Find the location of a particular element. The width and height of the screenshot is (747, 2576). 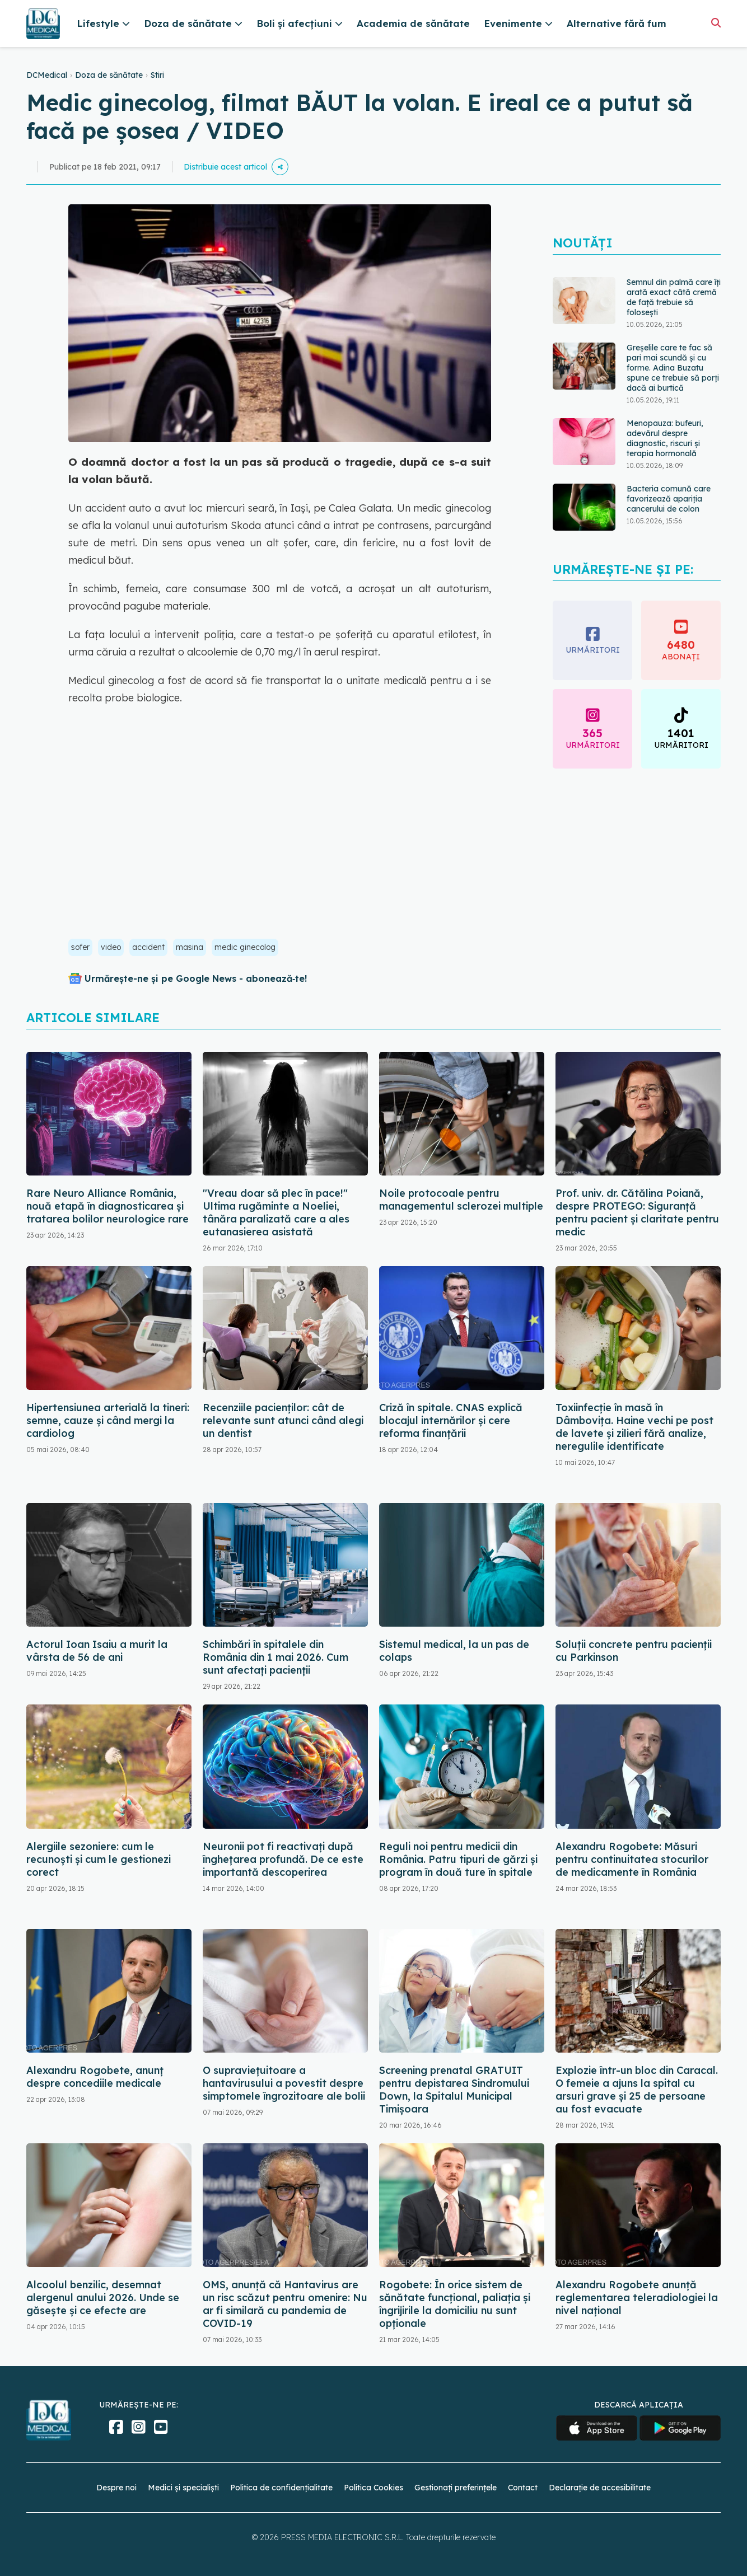

O supraviețuitoare a hantavirusului a povestit despre simptomele îngrozitoare ale bolii is located at coordinates (284, 2083).